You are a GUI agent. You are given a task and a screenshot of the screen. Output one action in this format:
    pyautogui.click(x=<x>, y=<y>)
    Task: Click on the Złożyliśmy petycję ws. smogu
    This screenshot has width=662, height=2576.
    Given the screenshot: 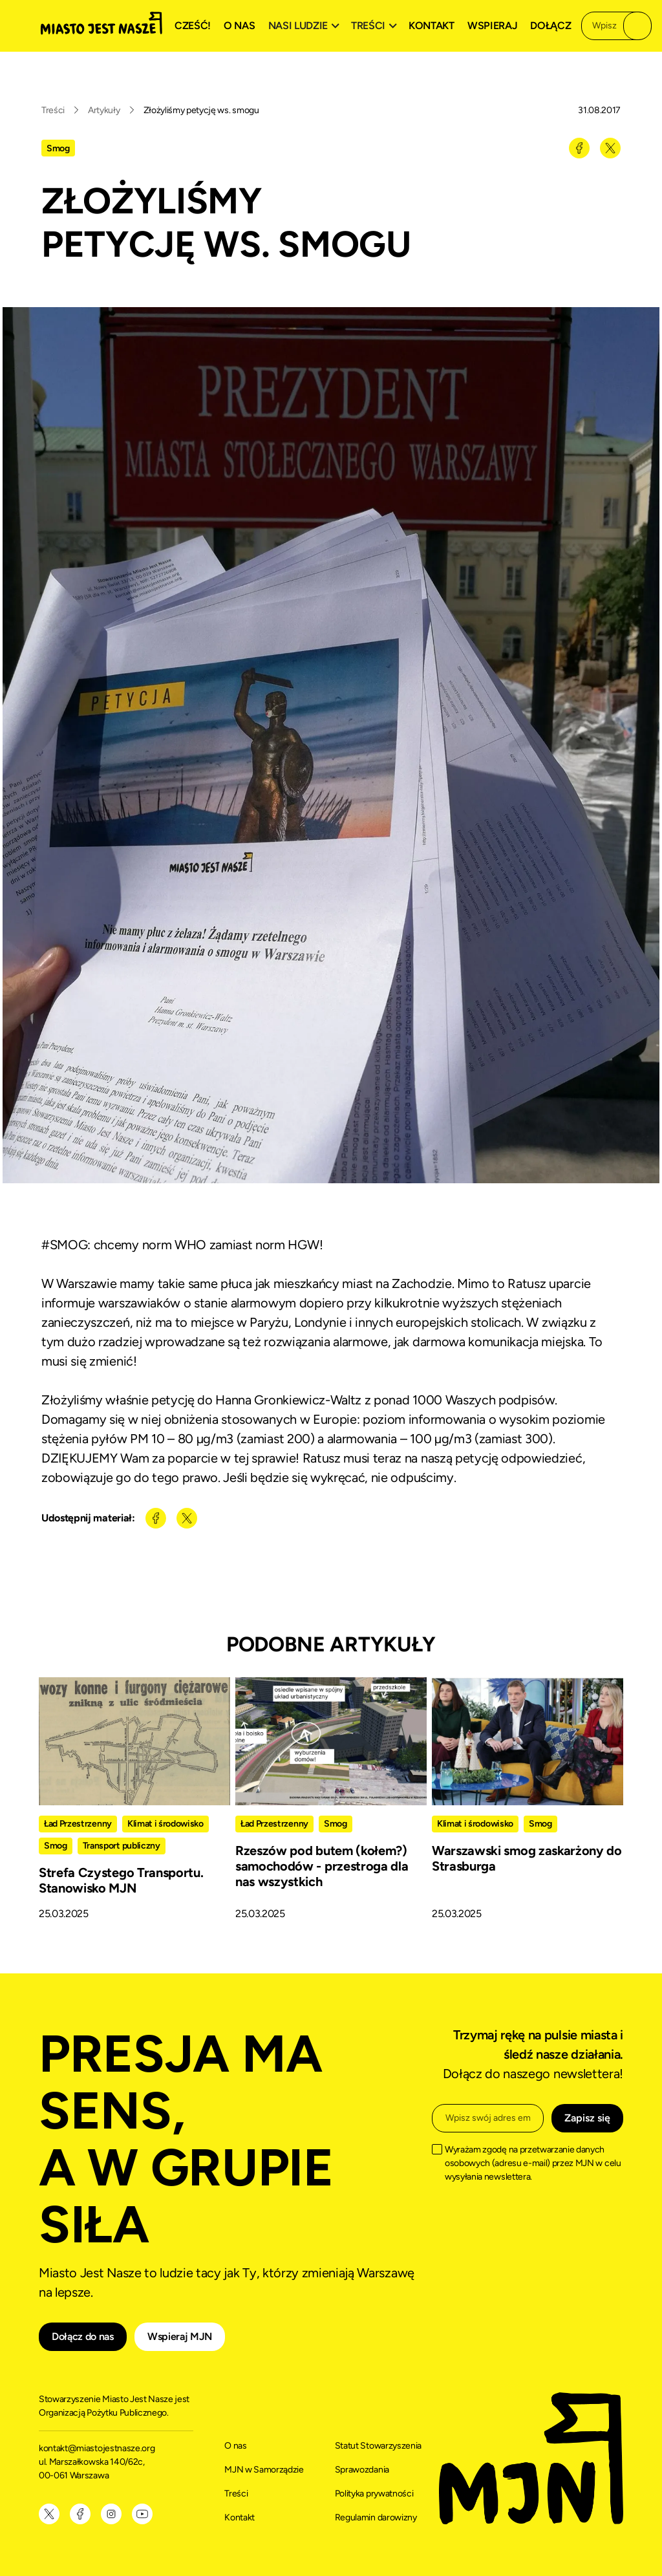 What is the action you would take?
    pyautogui.click(x=201, y=110)
    